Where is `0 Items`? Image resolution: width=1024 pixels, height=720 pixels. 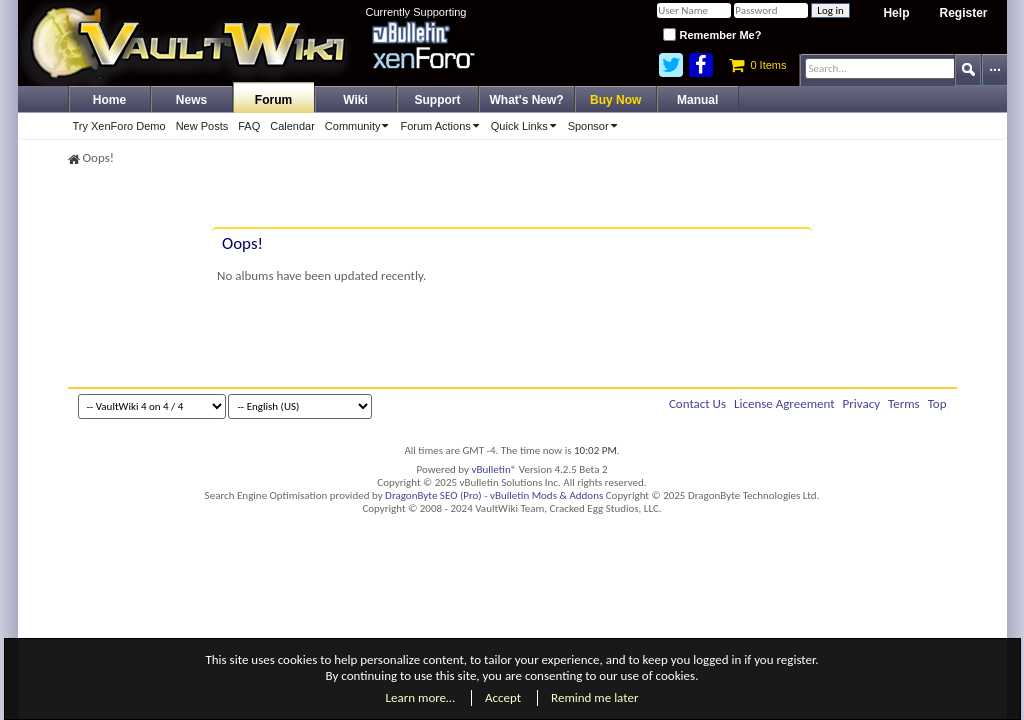 0 Items is located at coordinates (757, 65).